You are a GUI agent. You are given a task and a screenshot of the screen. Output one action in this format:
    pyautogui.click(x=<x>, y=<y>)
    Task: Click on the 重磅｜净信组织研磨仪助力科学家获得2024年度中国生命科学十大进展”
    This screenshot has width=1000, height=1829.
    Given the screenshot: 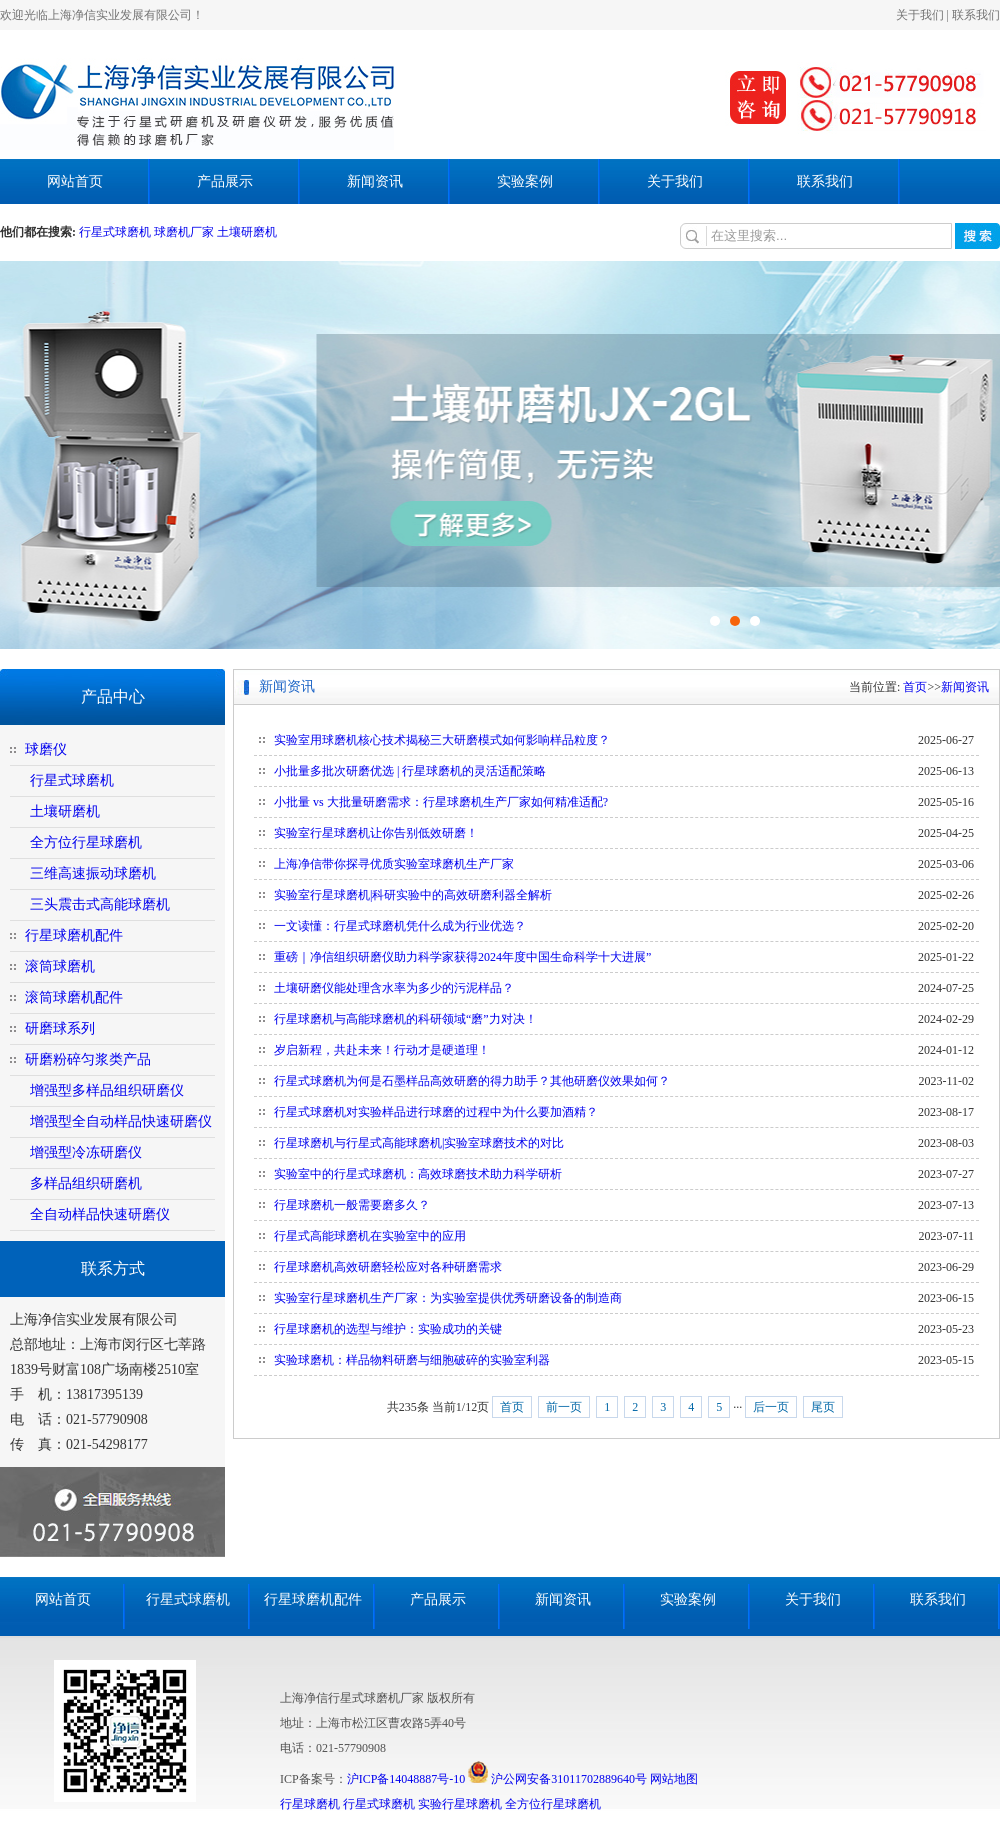 What is the action you would take?
    pyautogui.click(x=462, y=957)
    